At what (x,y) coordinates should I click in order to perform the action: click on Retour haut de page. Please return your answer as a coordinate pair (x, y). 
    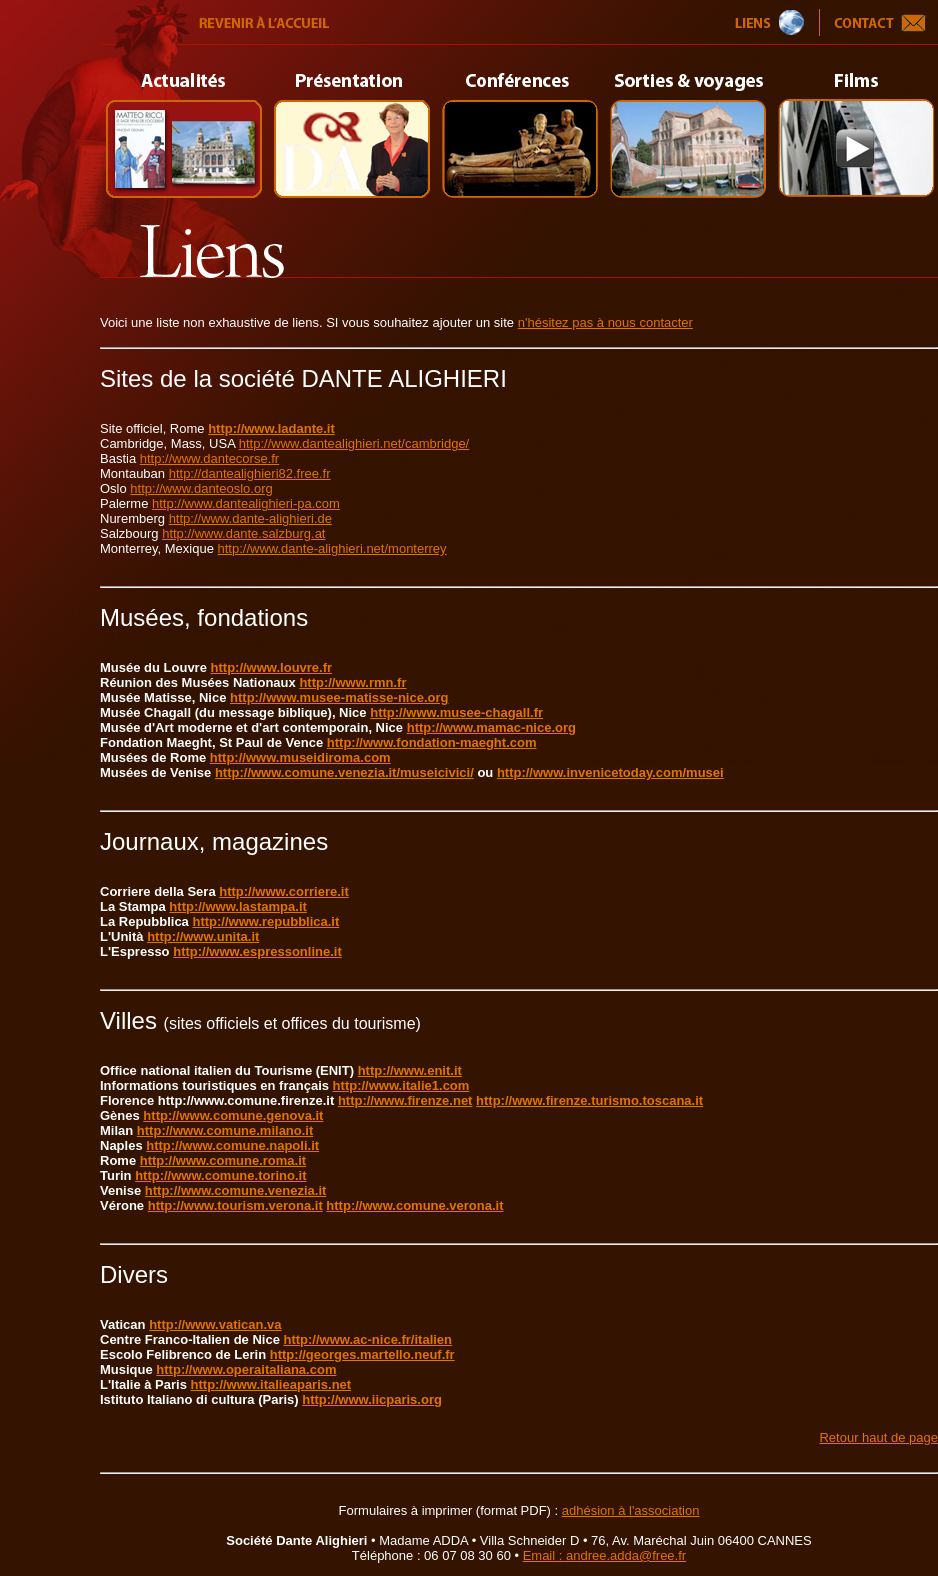
    Looking at the image, I should click on (878, 1437).